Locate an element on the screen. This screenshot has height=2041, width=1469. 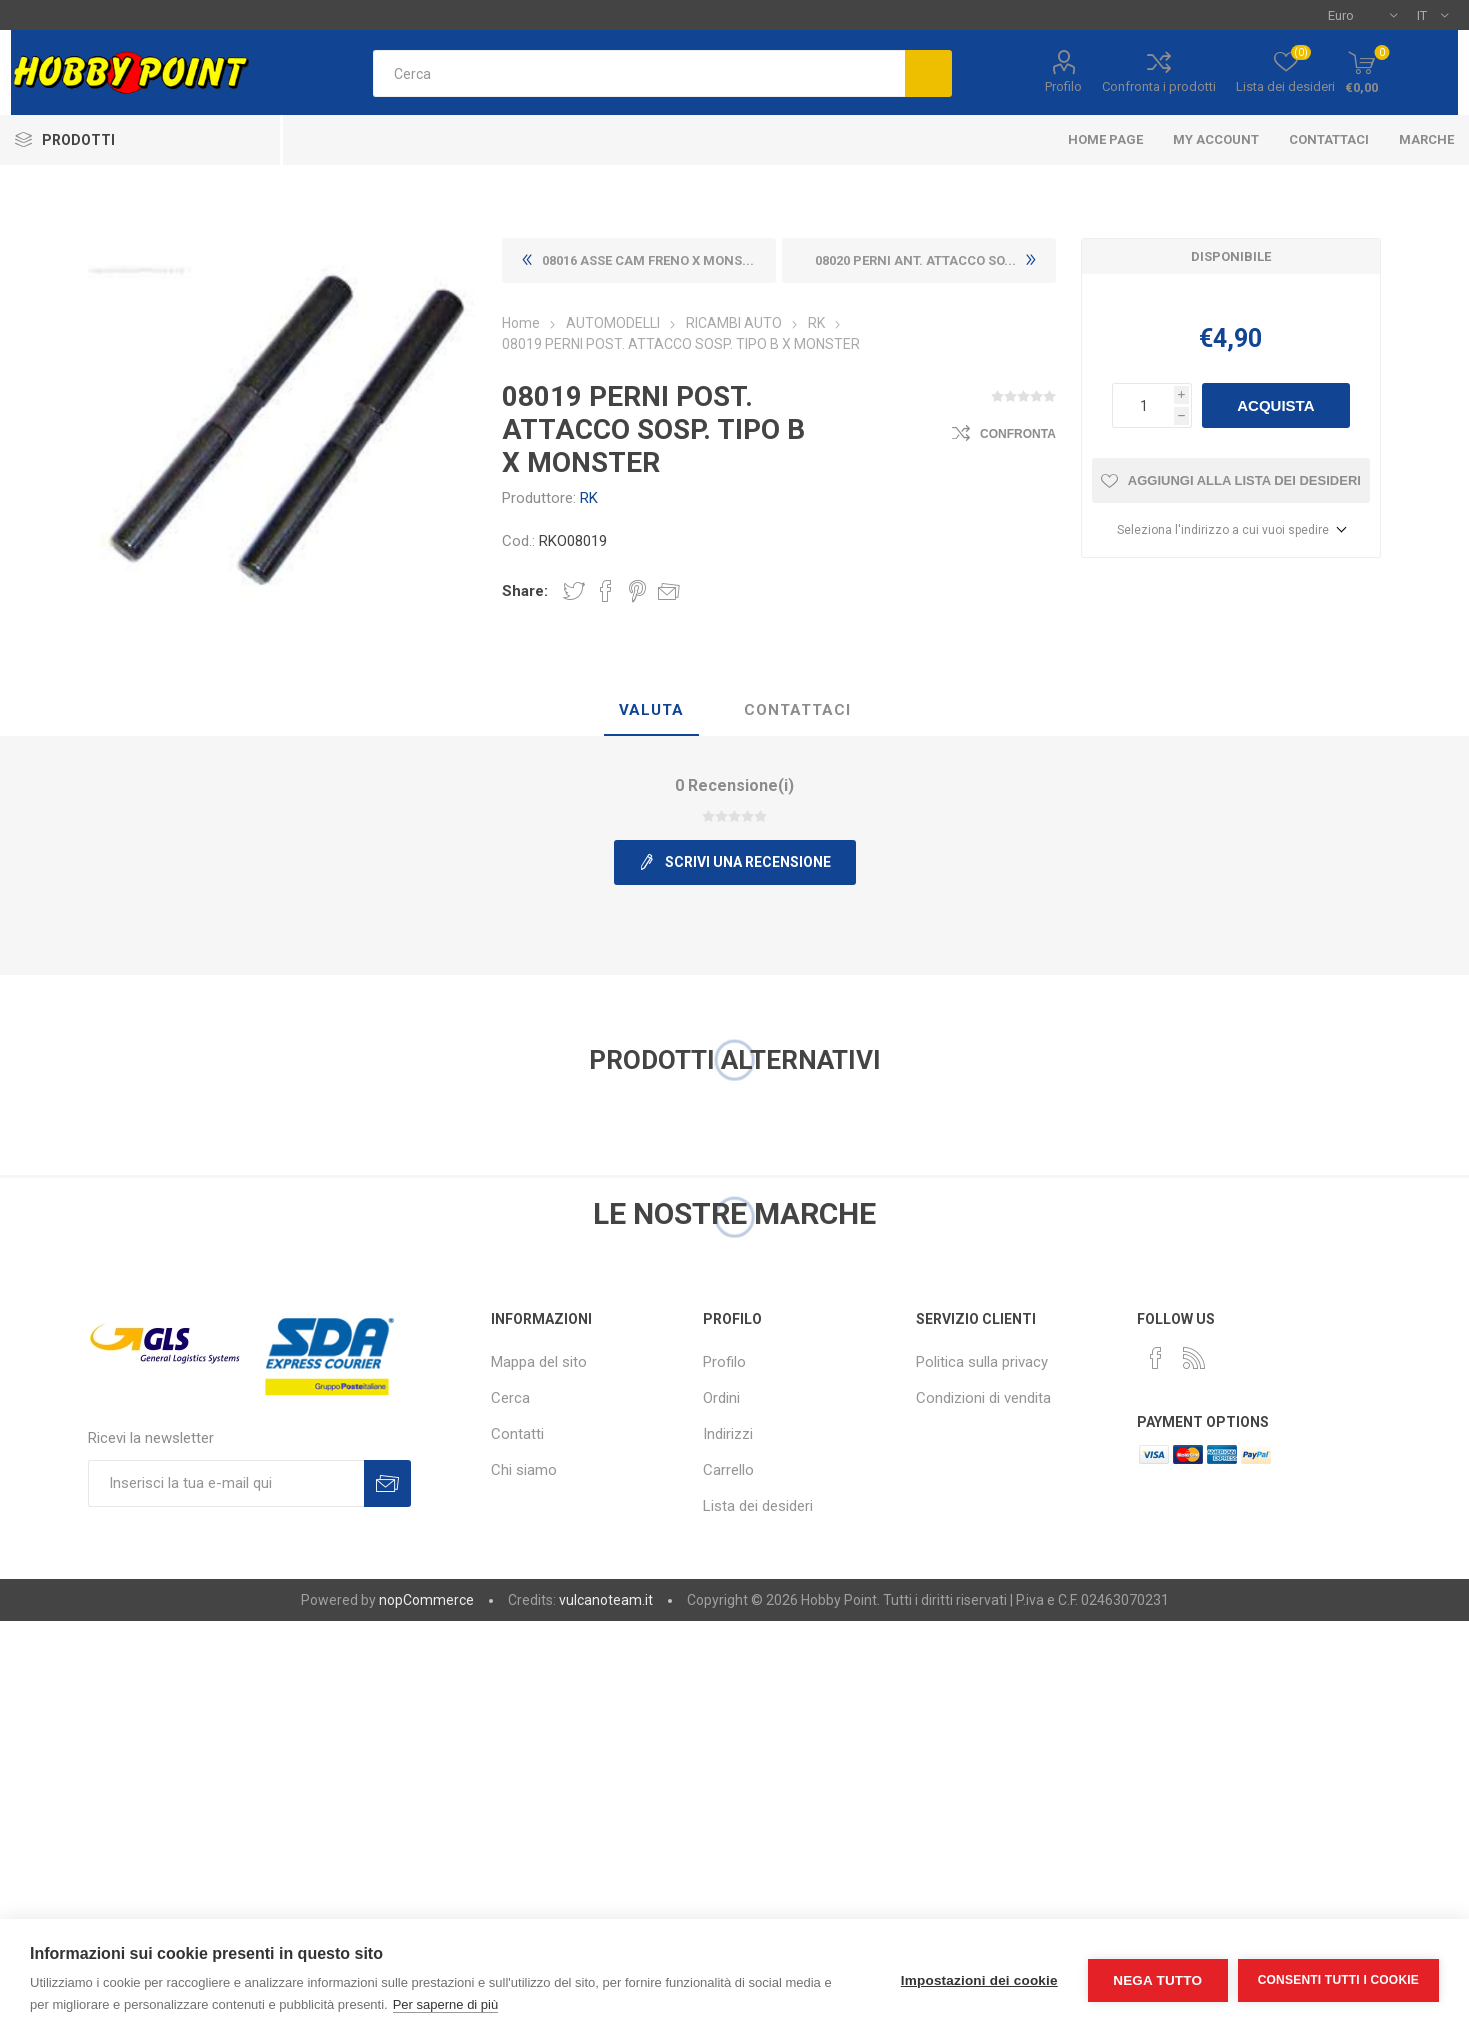
Indirizzi is located at coordinates (728, 1434).